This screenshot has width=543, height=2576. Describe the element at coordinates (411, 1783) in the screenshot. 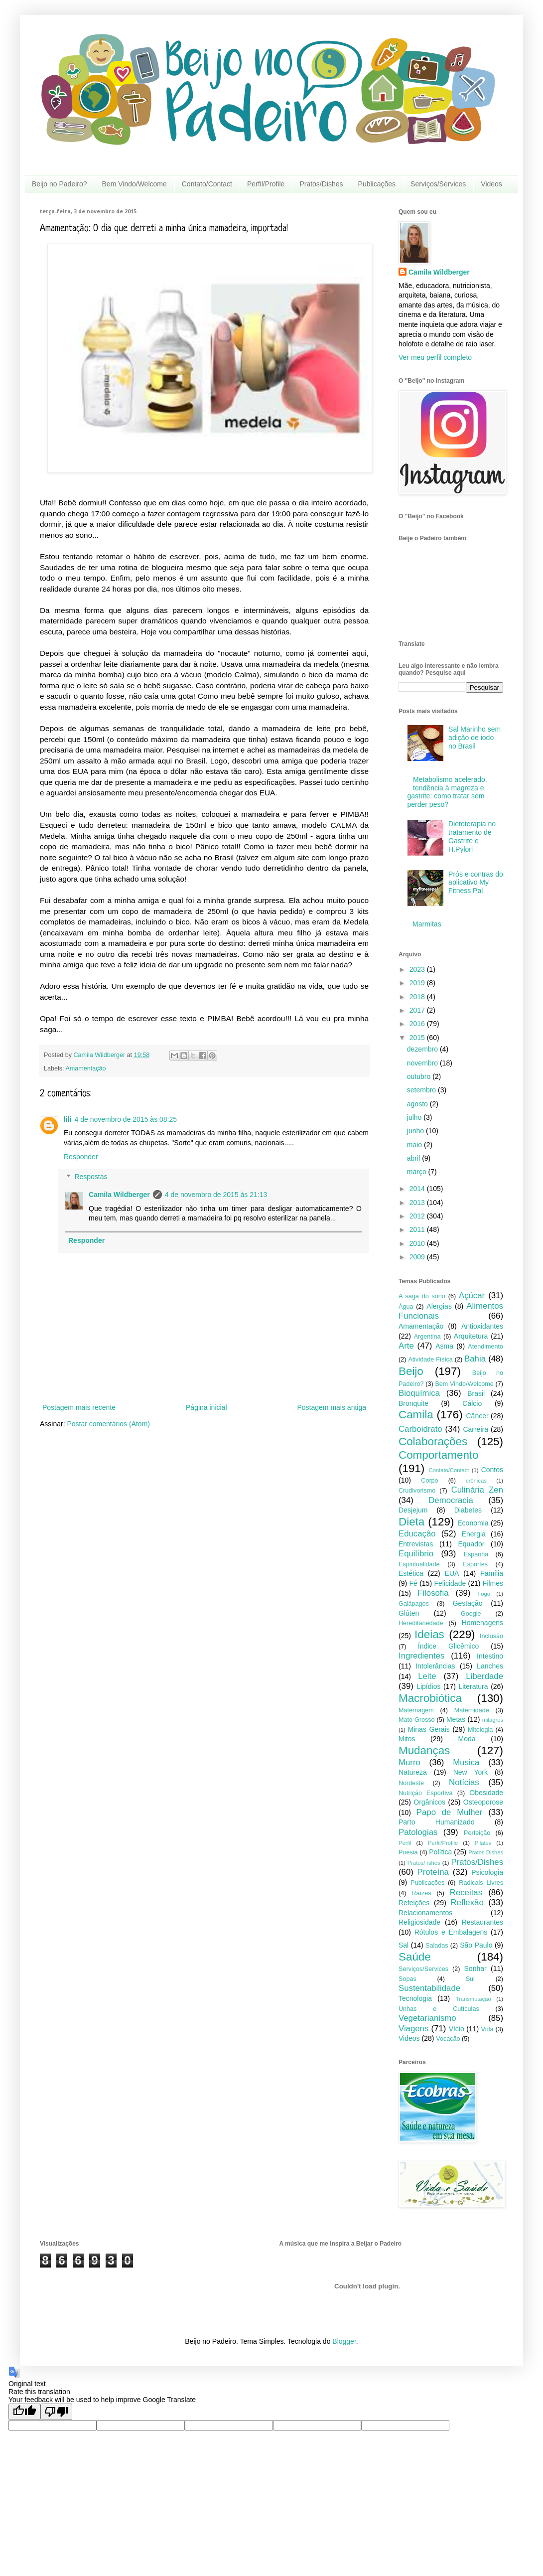

I see `Nordeste` at that location.